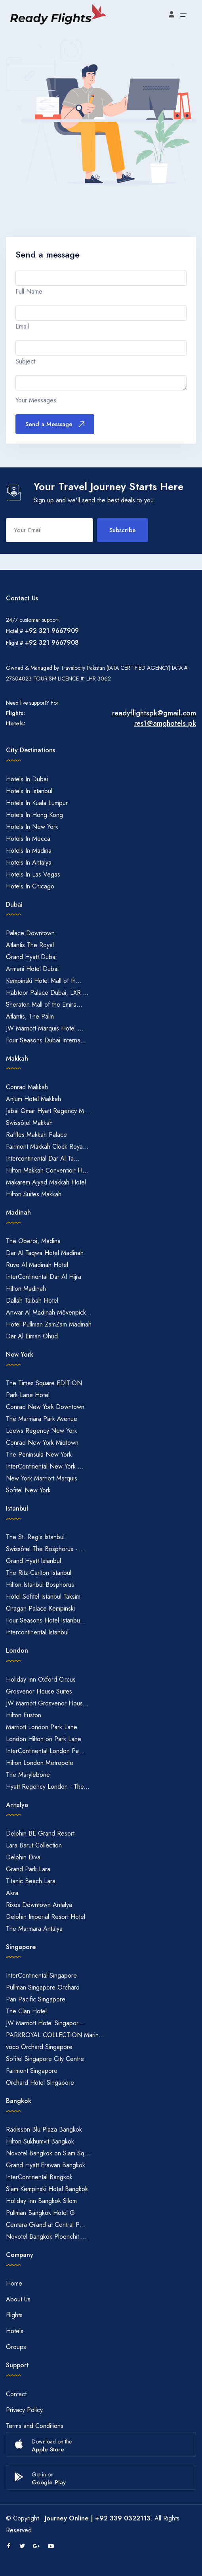  I want to click on Akra, so click(12, 1892).